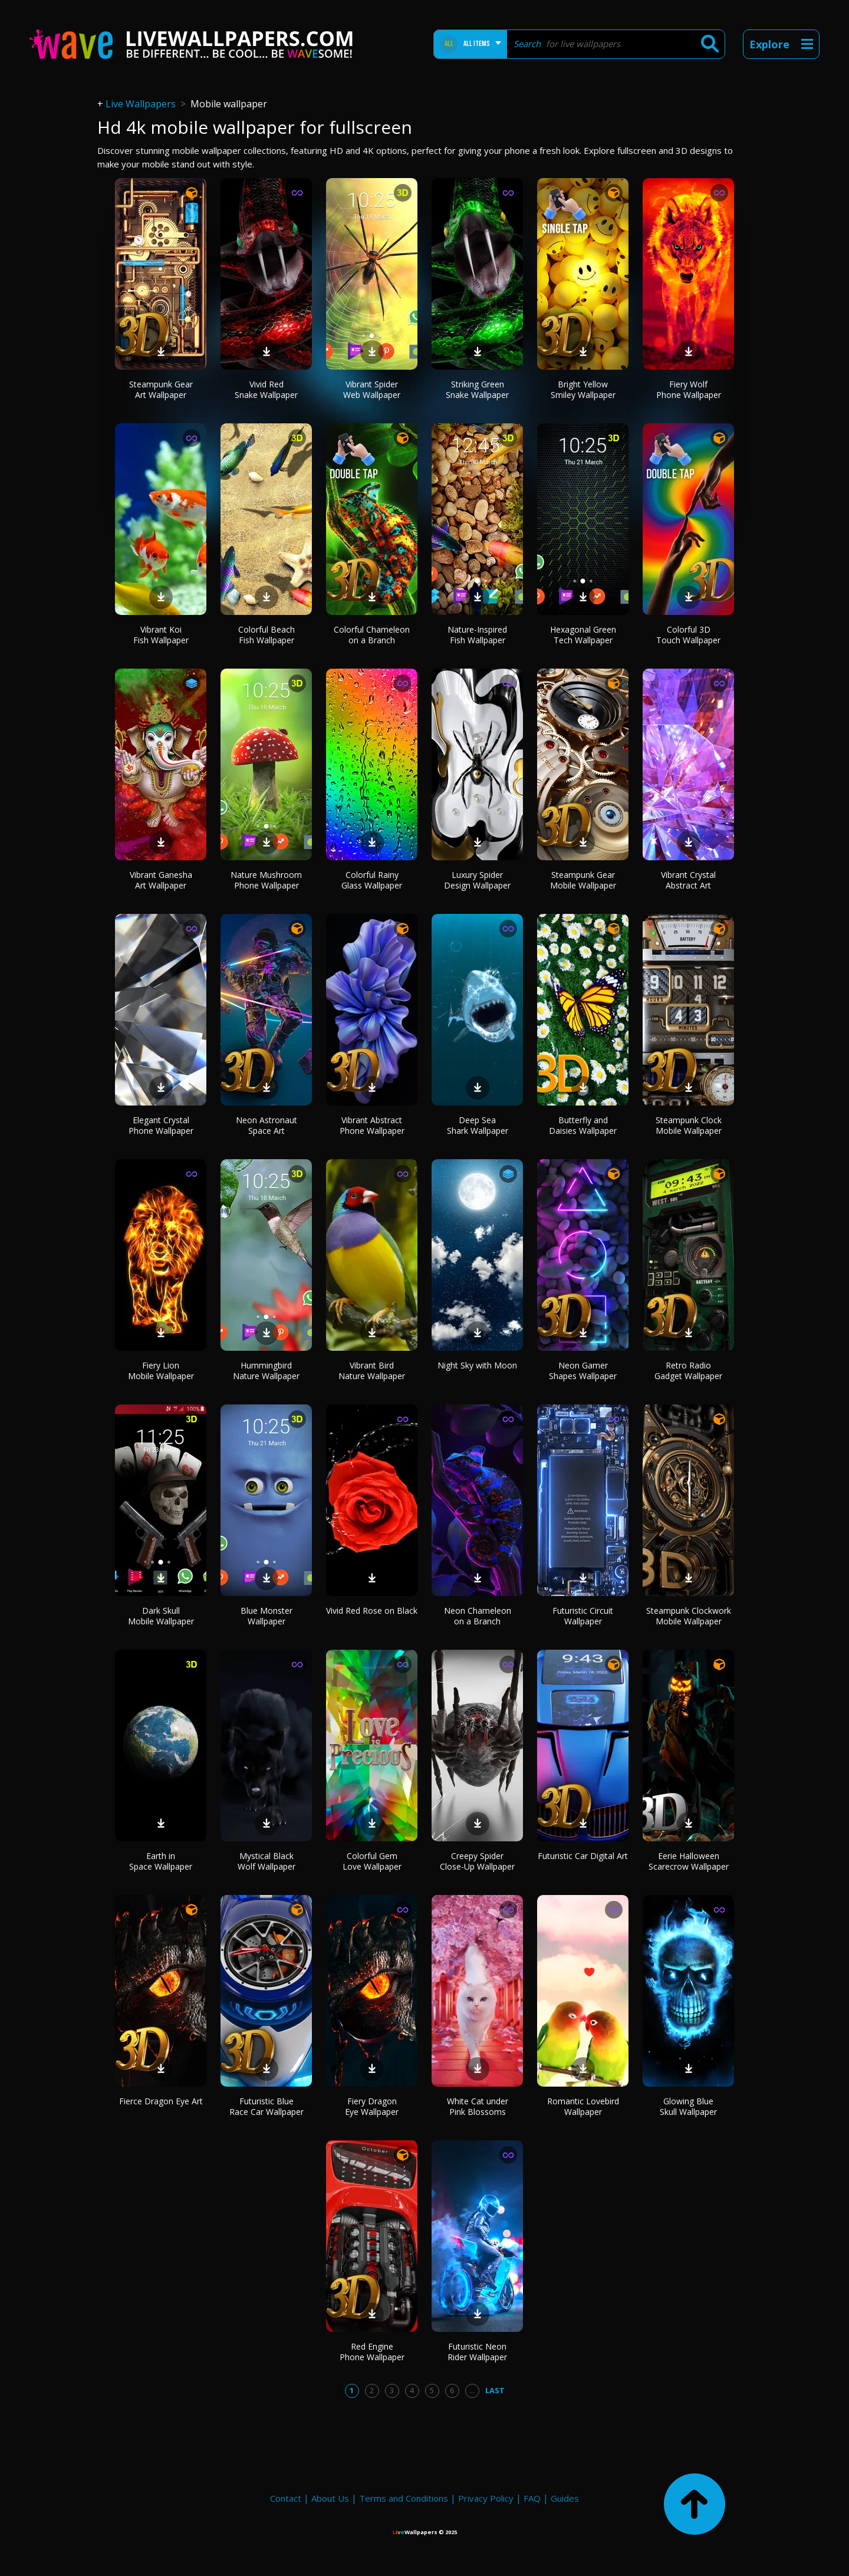 This screenshot has width=849, height=2576. I want to click on Night Sky with Moon, so click(477, 1365).